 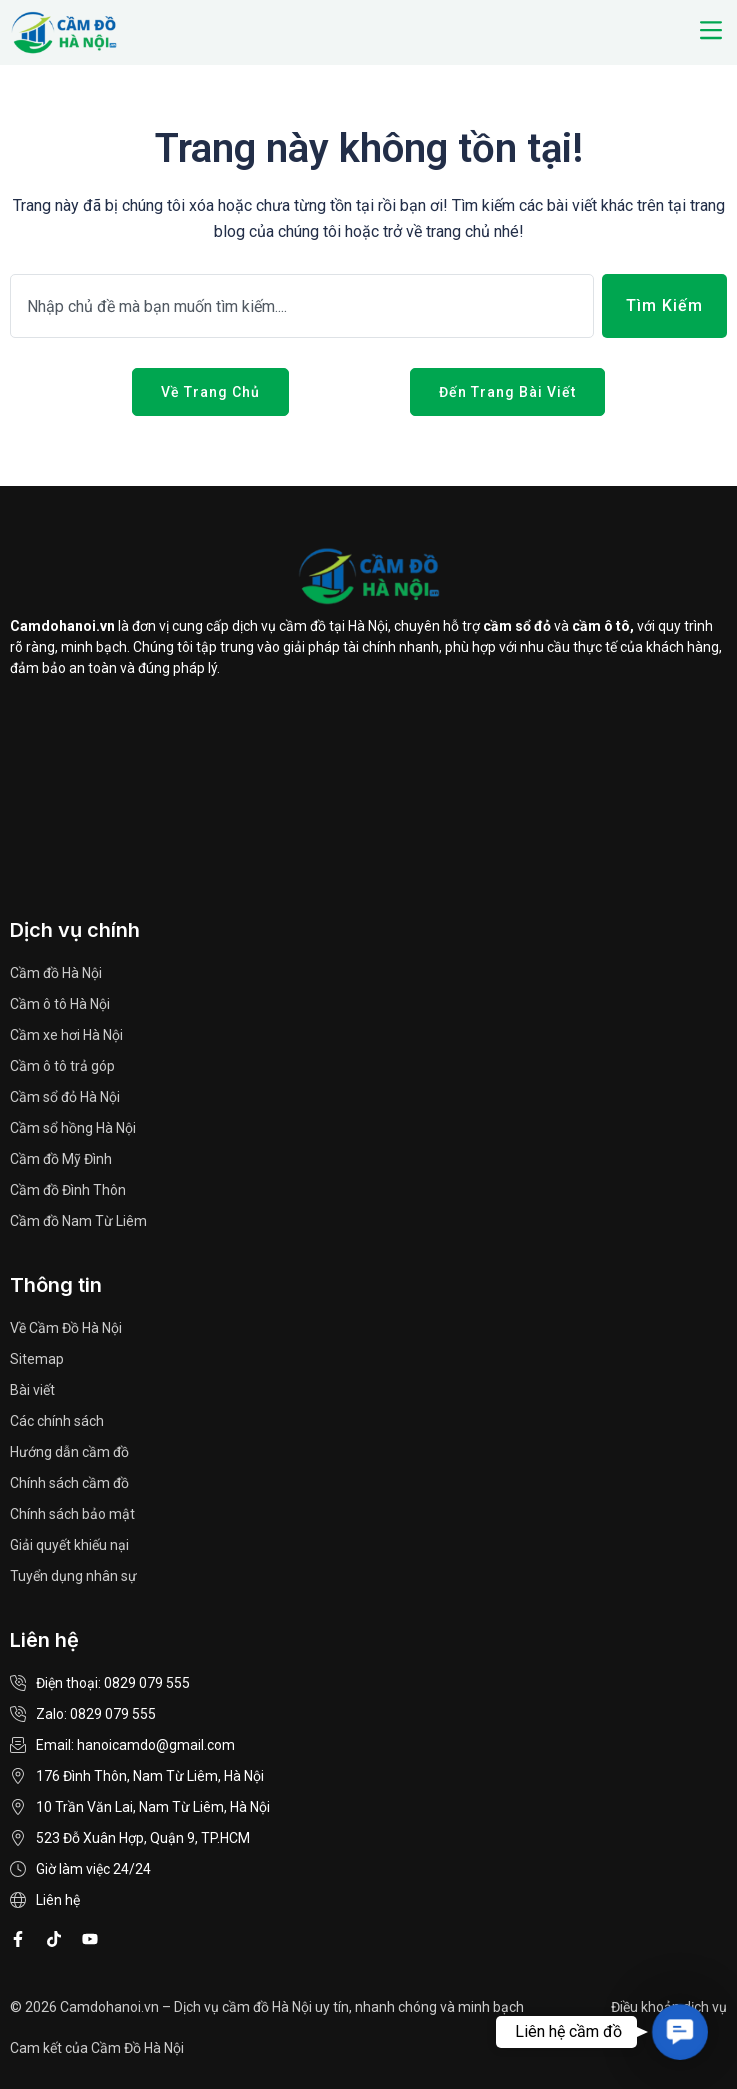 I want to click on Cầm xe hơi Hà Nội, so click(x=66, y=1035).